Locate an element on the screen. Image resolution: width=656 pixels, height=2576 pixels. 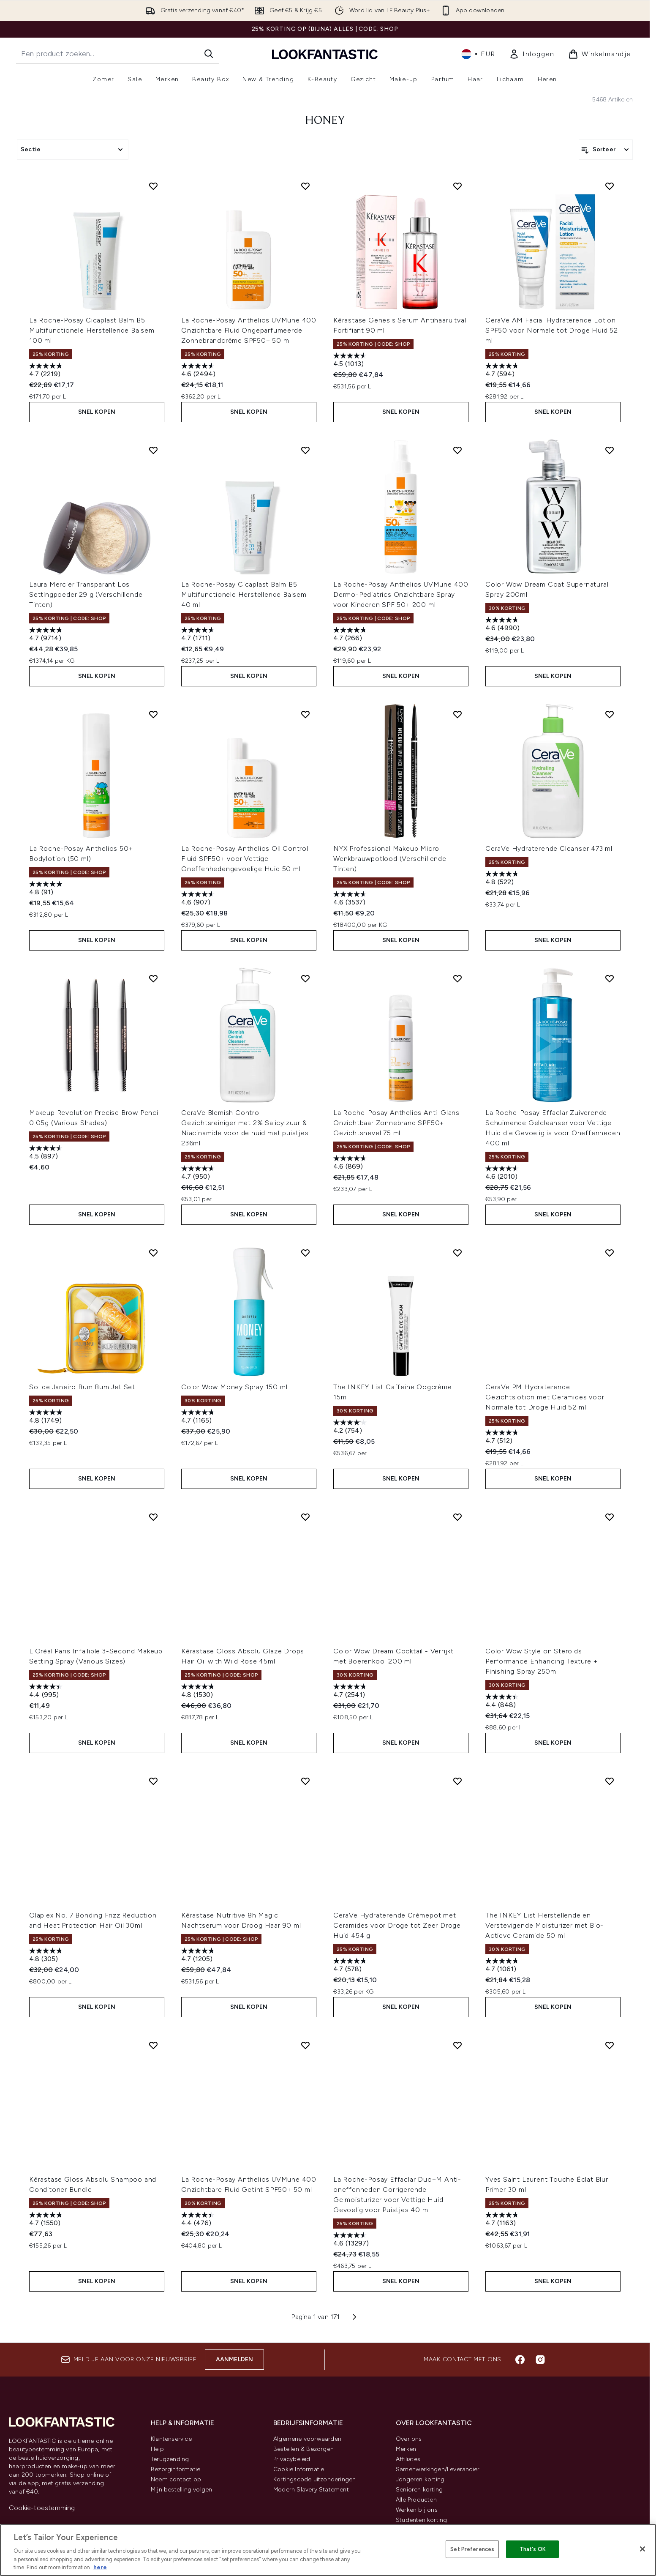
[4.8 van de 5 sterren. 305 beoordelingen] is located at coordinates (47, 1956).